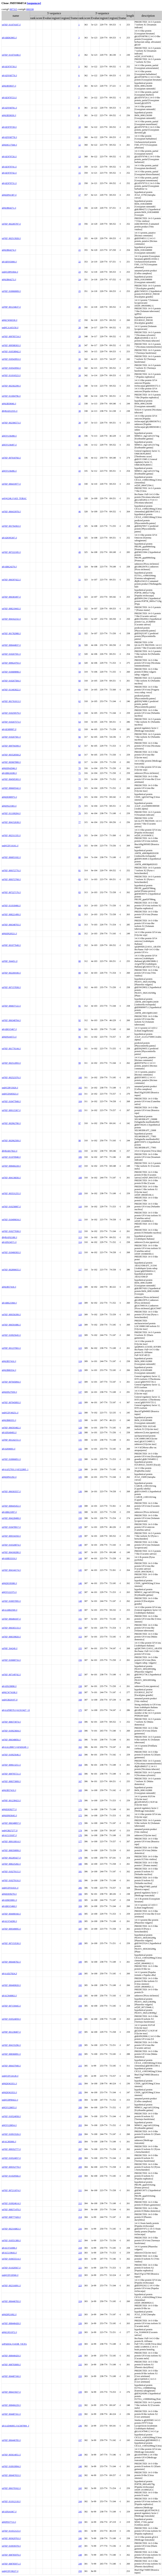  What do you see at coordinates (79, 422) in the screenshot?
I see `39` at bounding box center [79, 422].